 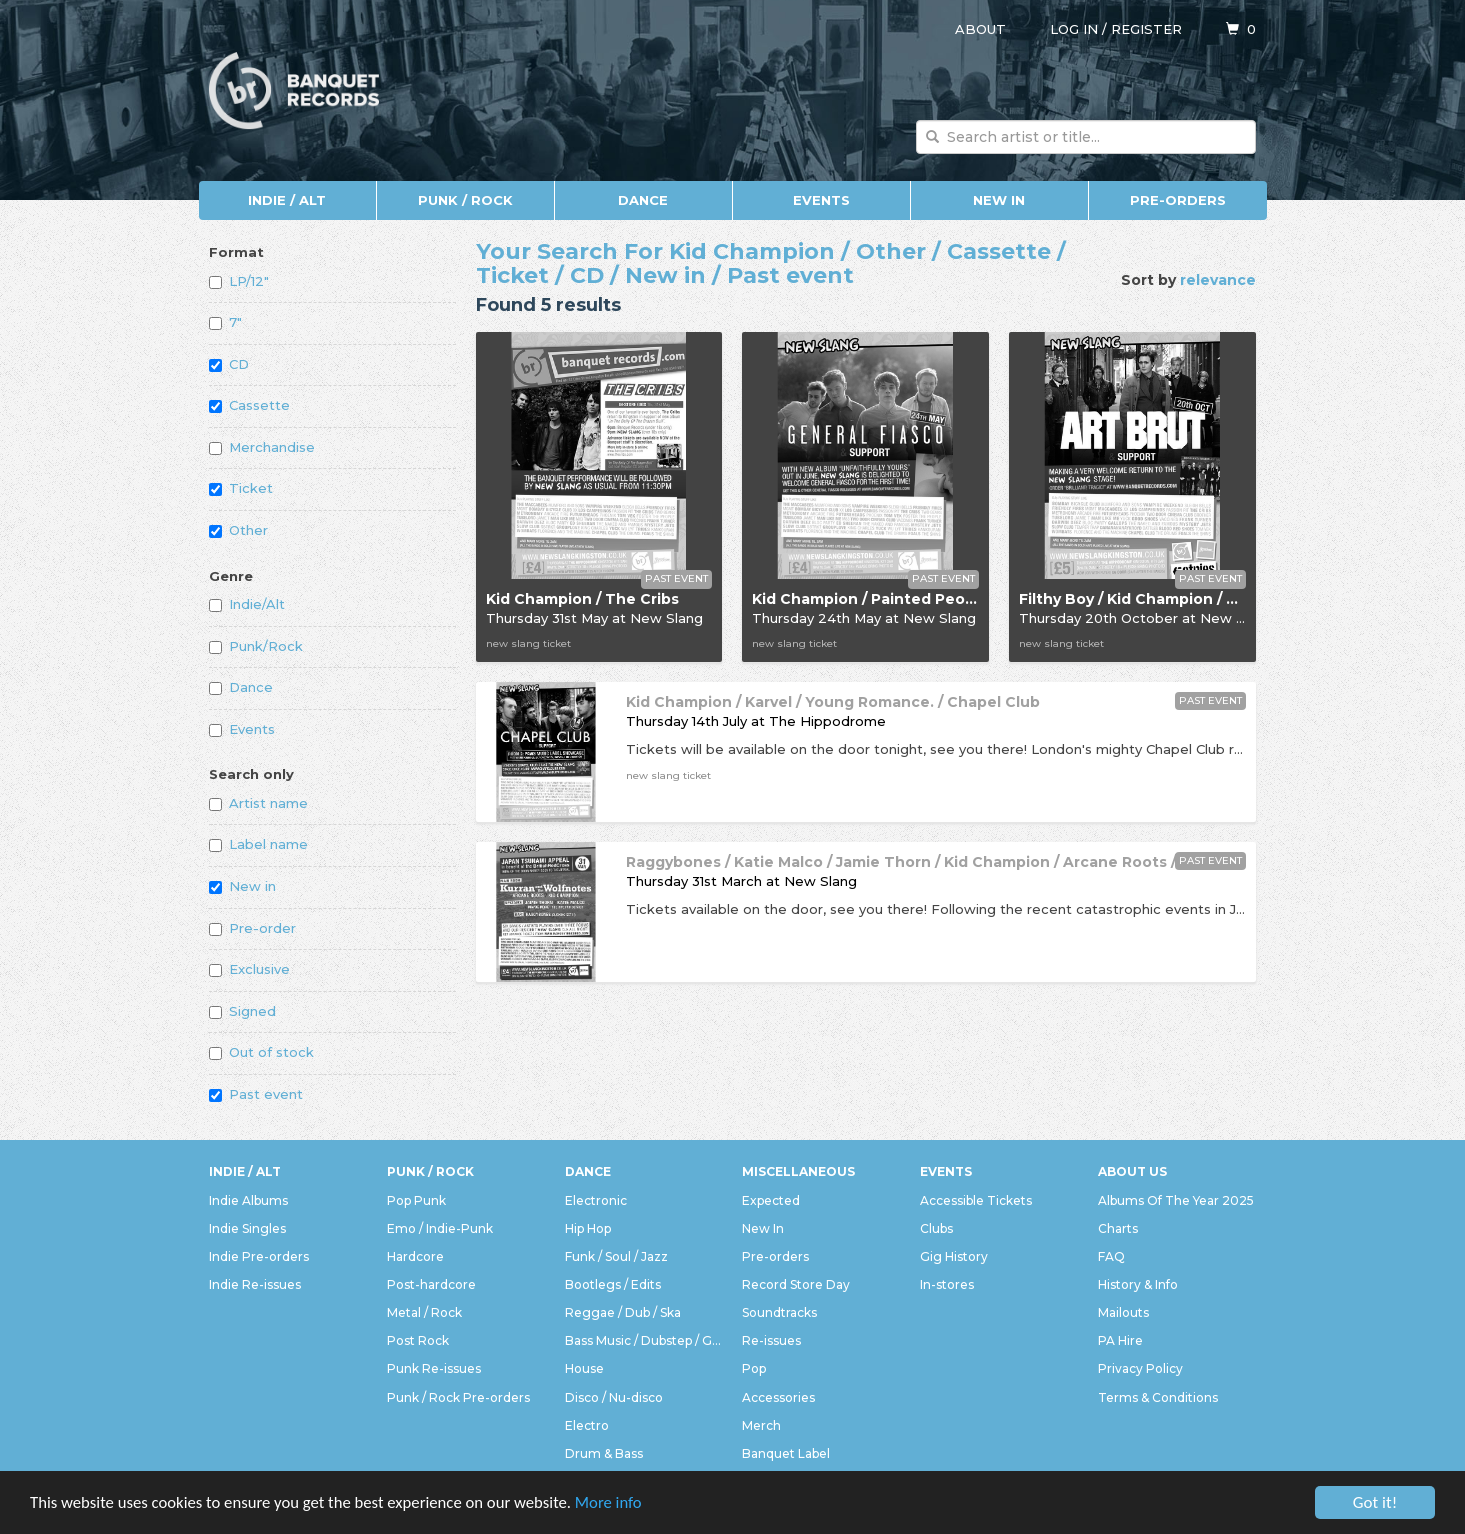 What do you see at coordinates (241, 488) in the screenshot?
I see `Ticket` at bounding box center [241, 488].